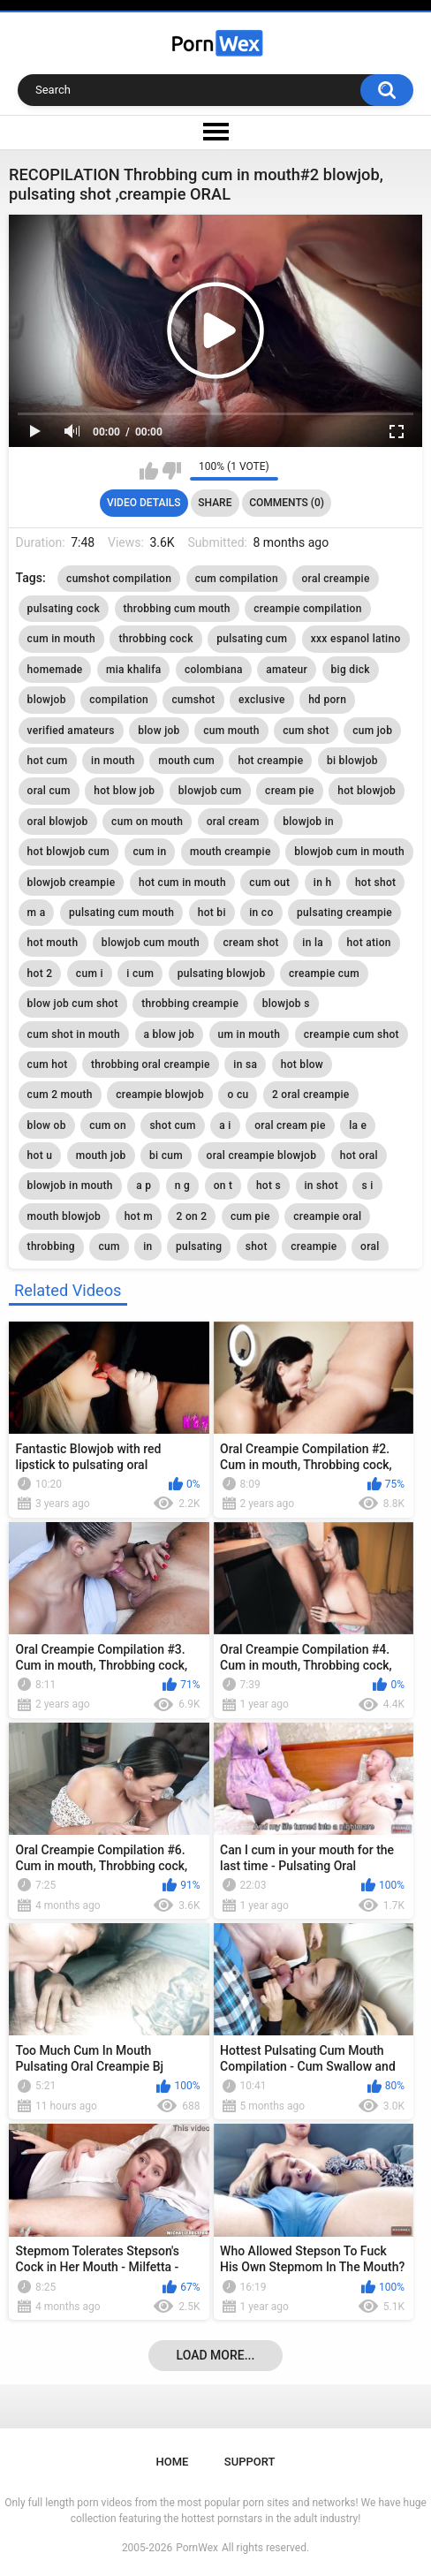  What do you see at coordinates (118, 699) in the screenshot?
I see `compilation` at bounding box center [118, 699].